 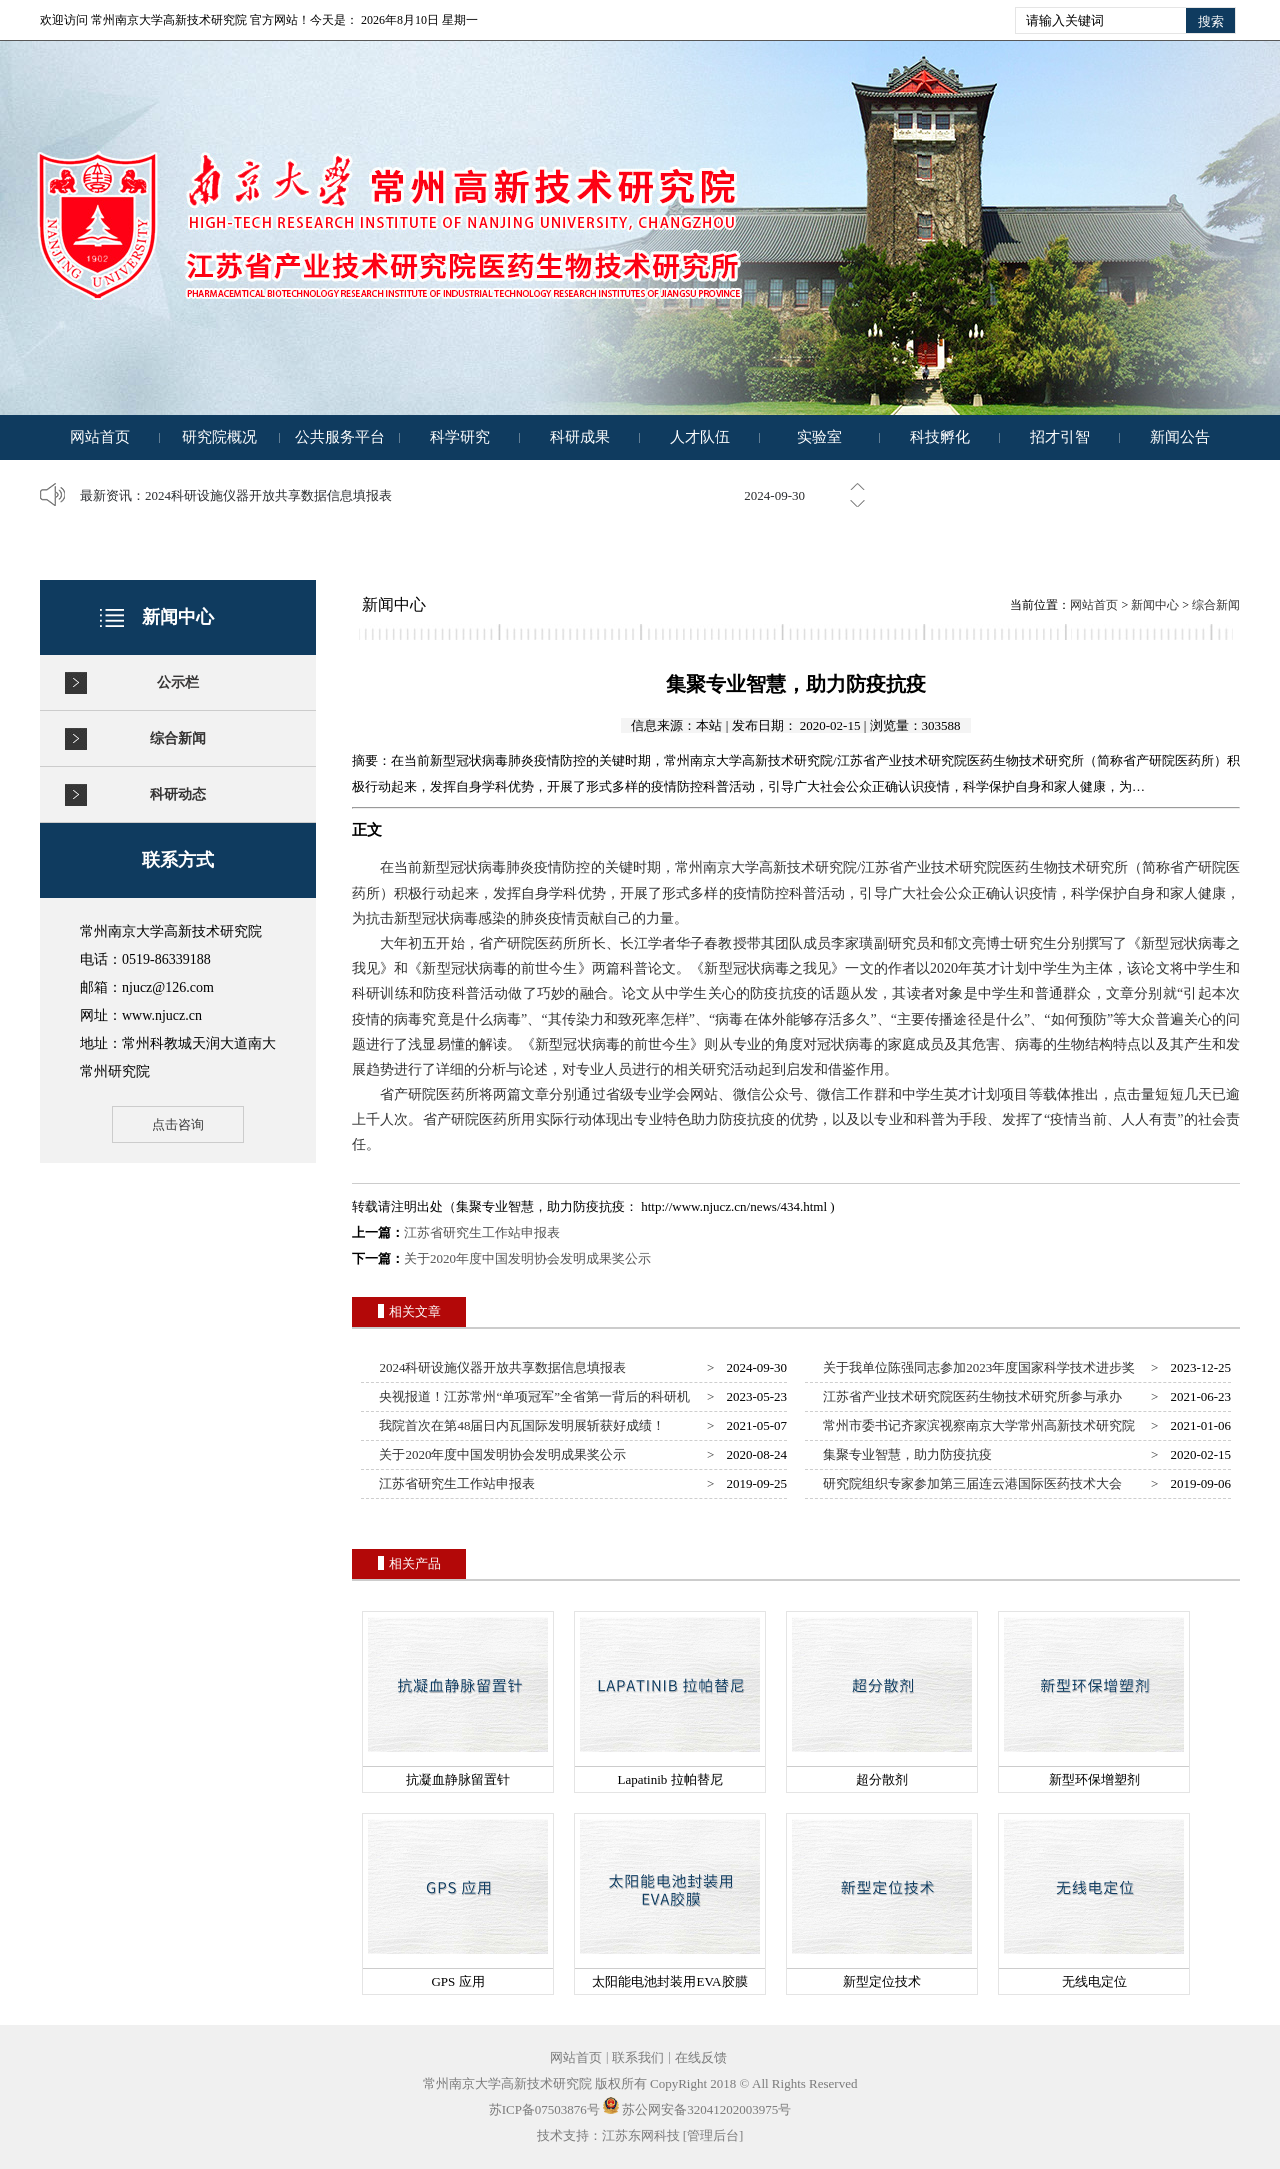 What do you see at coordinates (100, 437) in the screenshot?
I see `网站首页` at bounding box center [100, 437].